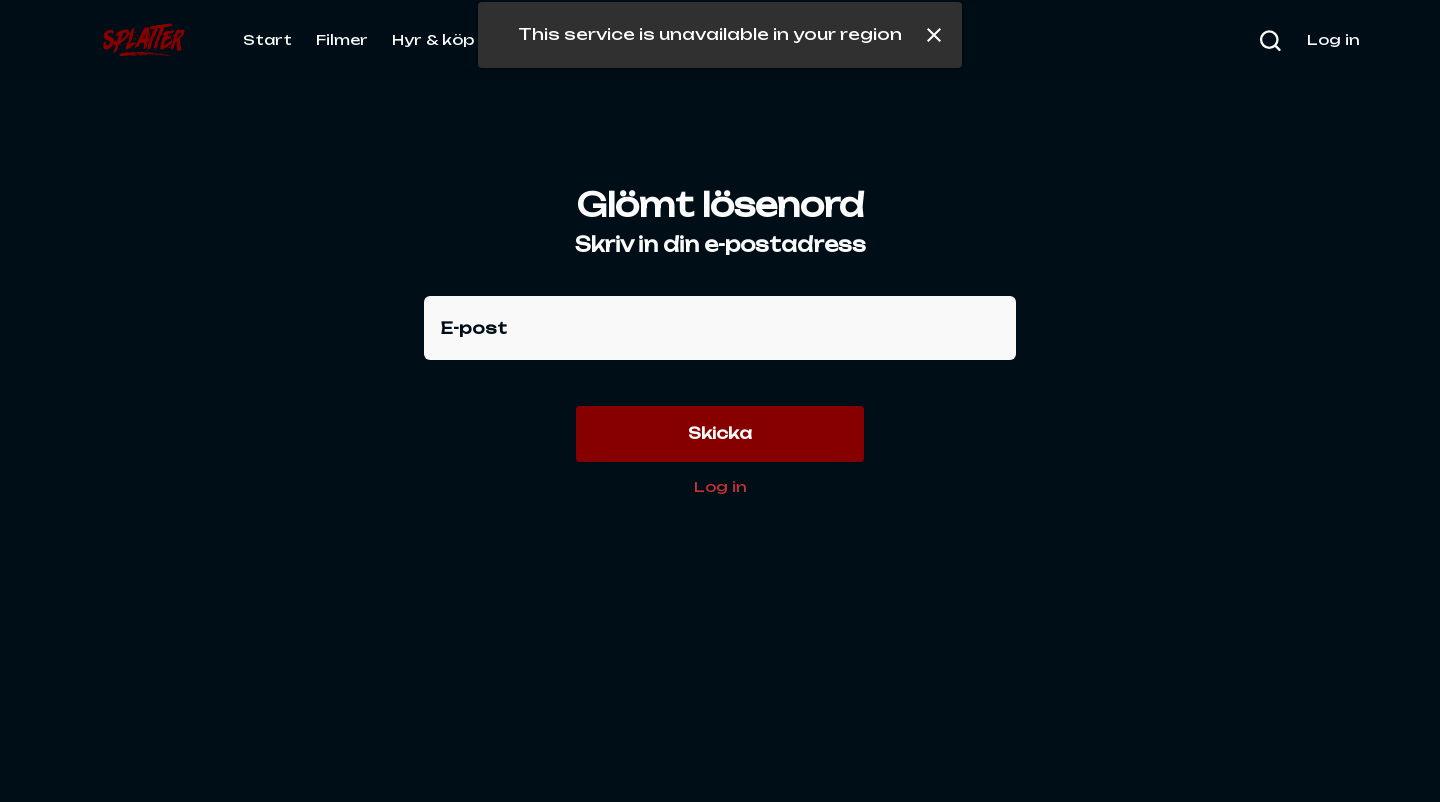 This screenshot has height=802, width=1440. What do you see at coordinates (342, 39) in the screenshot?
I see `Filmer` at bounding box center [342, 39].